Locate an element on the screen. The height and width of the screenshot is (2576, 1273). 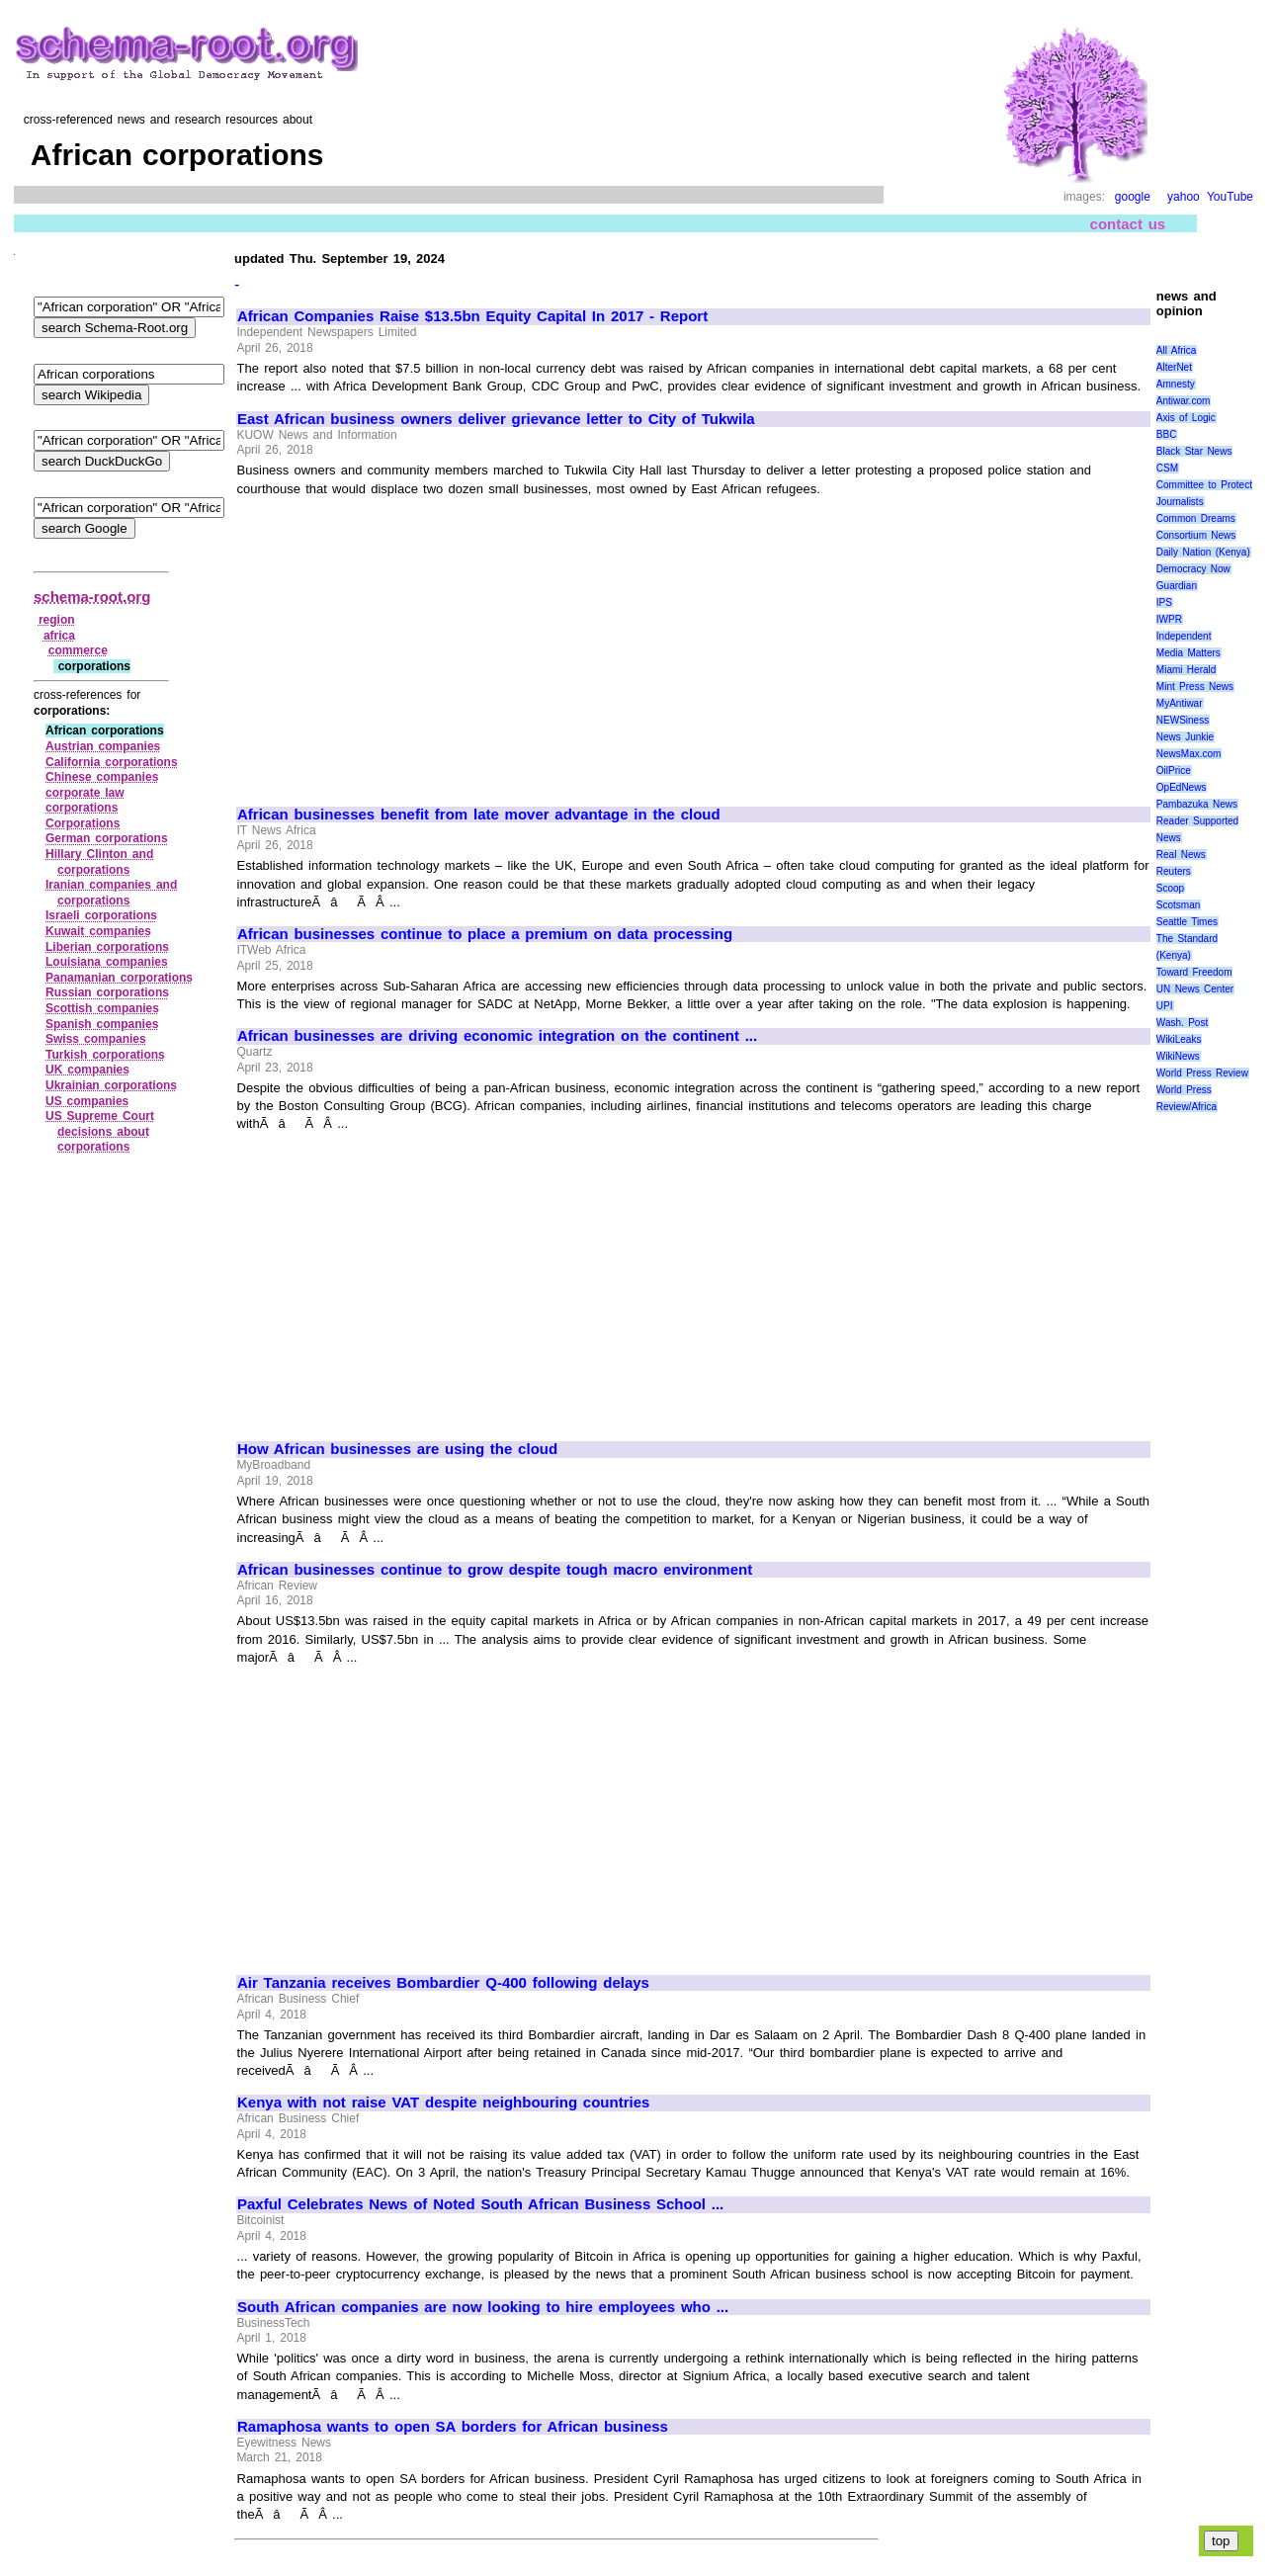
African businesses benefit from late mover advantage in the cloud is located at coordinates (479, 814).